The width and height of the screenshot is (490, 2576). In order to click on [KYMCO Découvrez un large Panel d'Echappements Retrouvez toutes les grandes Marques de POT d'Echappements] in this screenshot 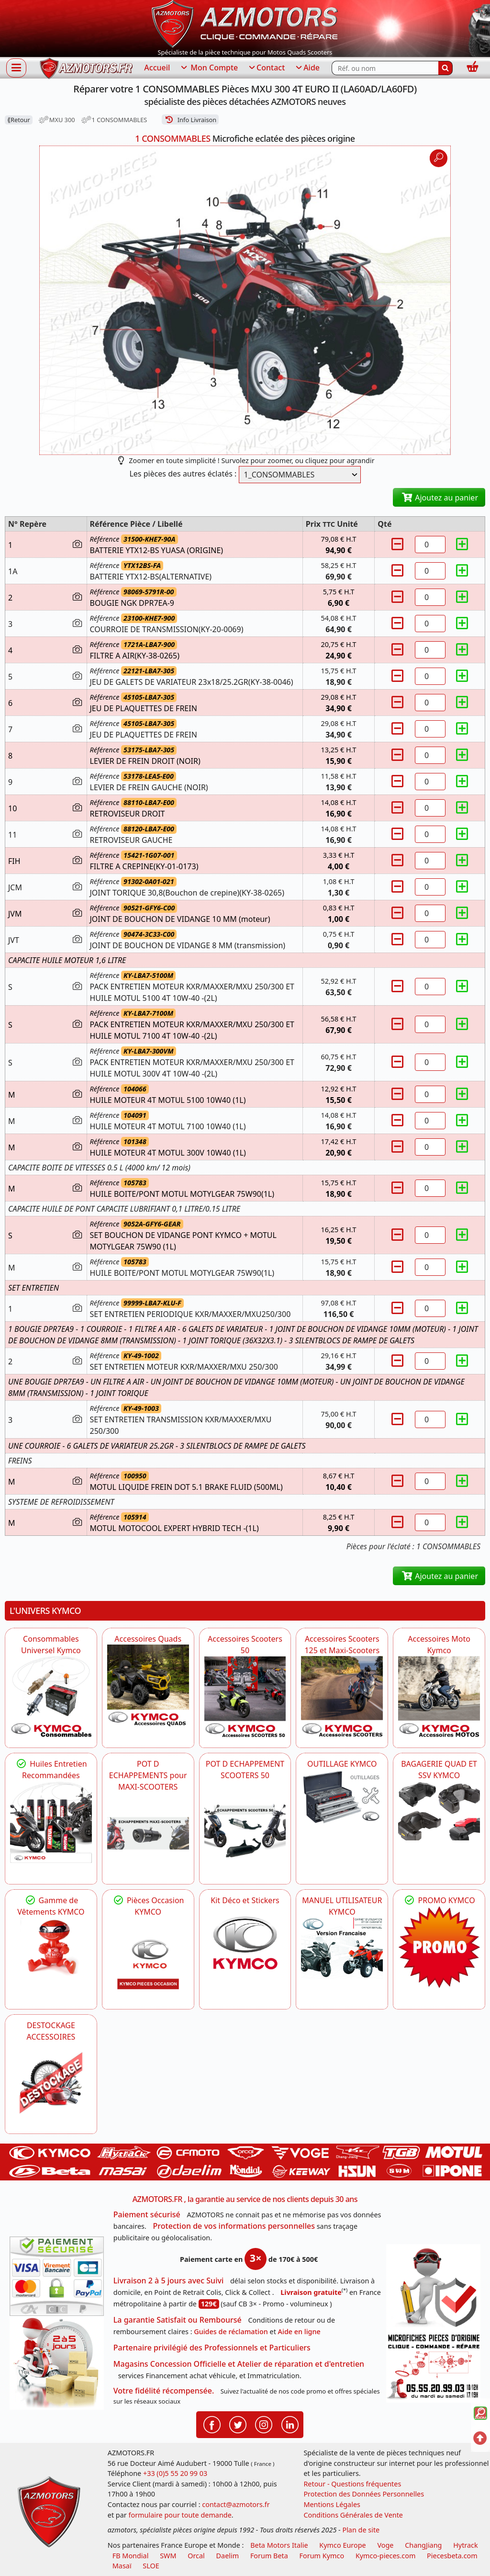, I will do `click(148, 1833)`.